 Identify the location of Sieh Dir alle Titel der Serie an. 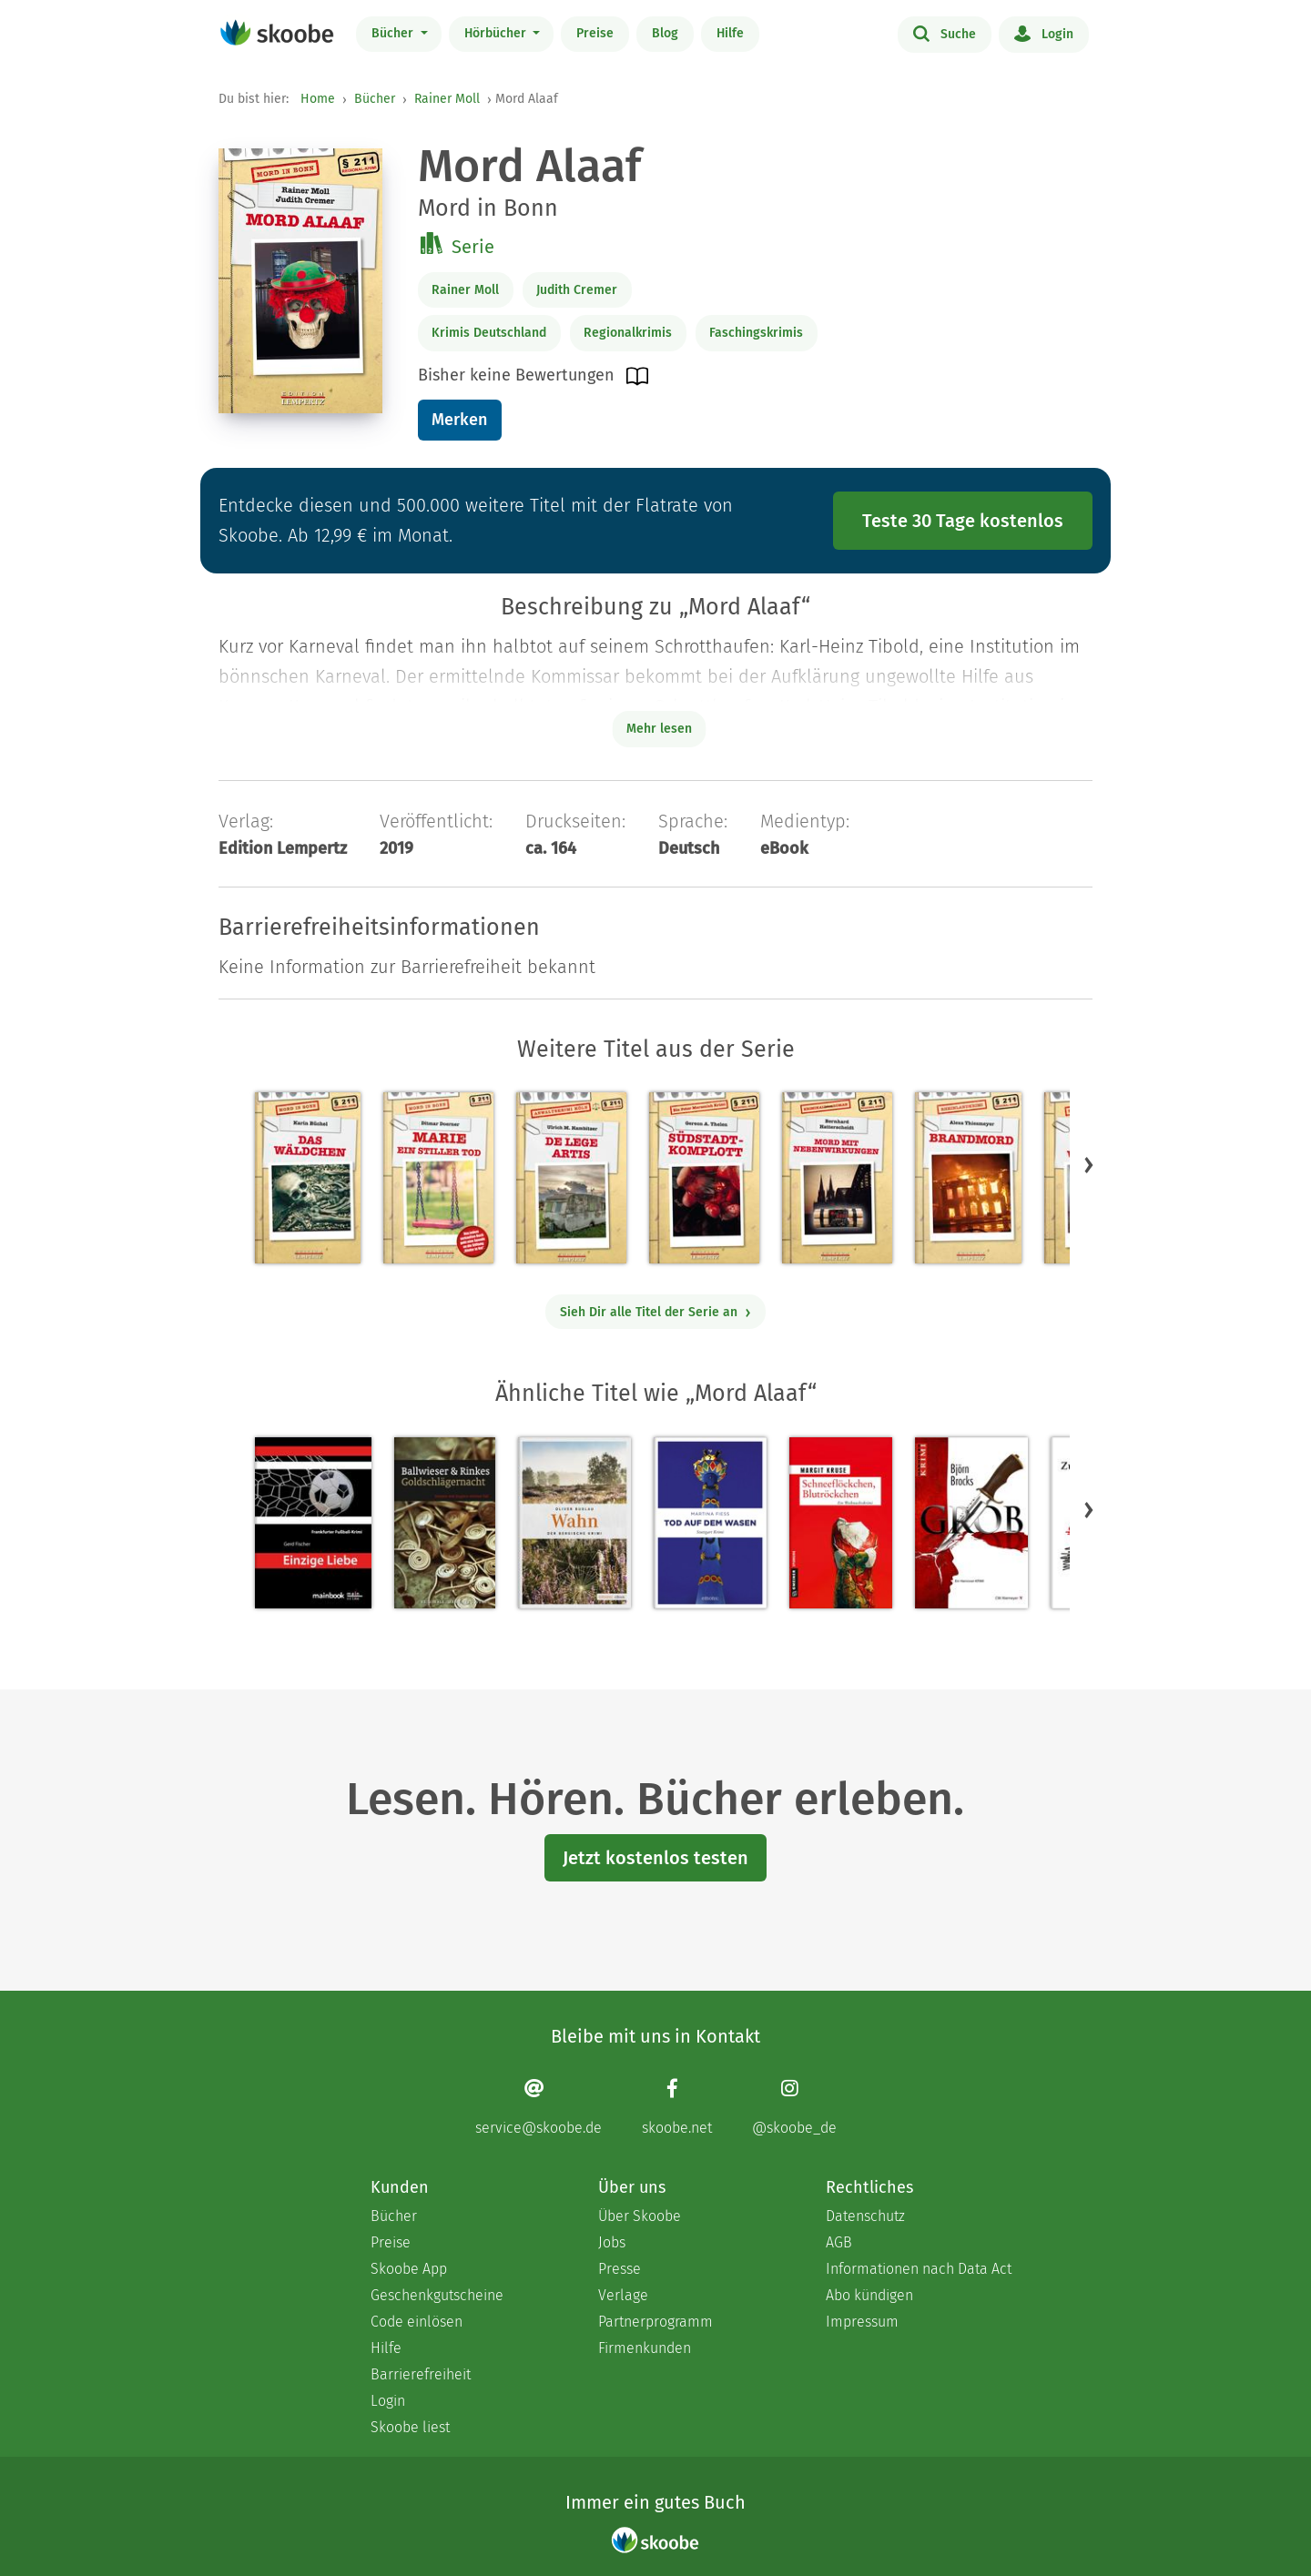
(656, 1312).